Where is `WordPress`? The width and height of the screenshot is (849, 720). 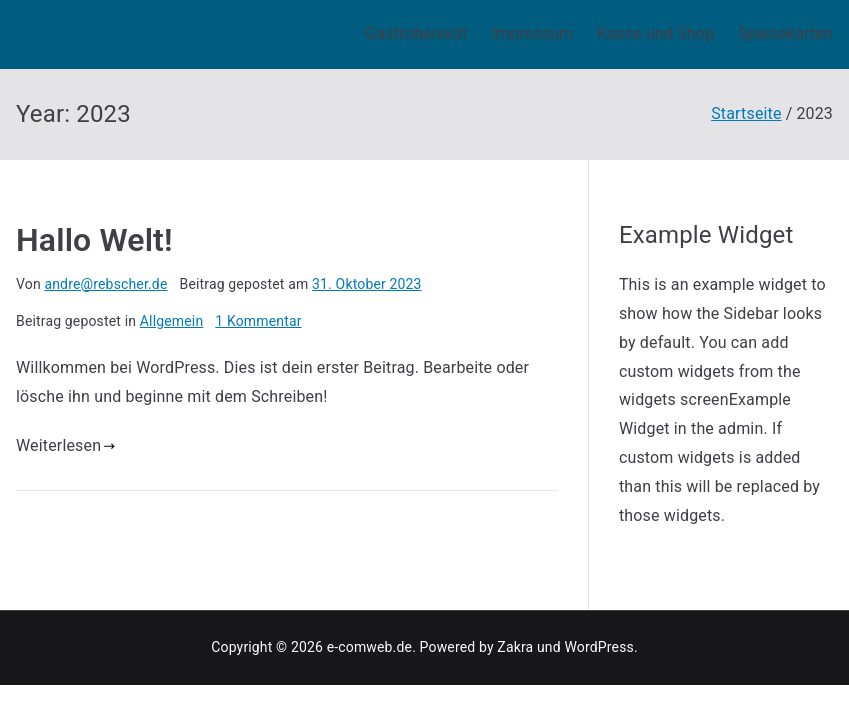 WordPress is located at coordinates (598, 647).